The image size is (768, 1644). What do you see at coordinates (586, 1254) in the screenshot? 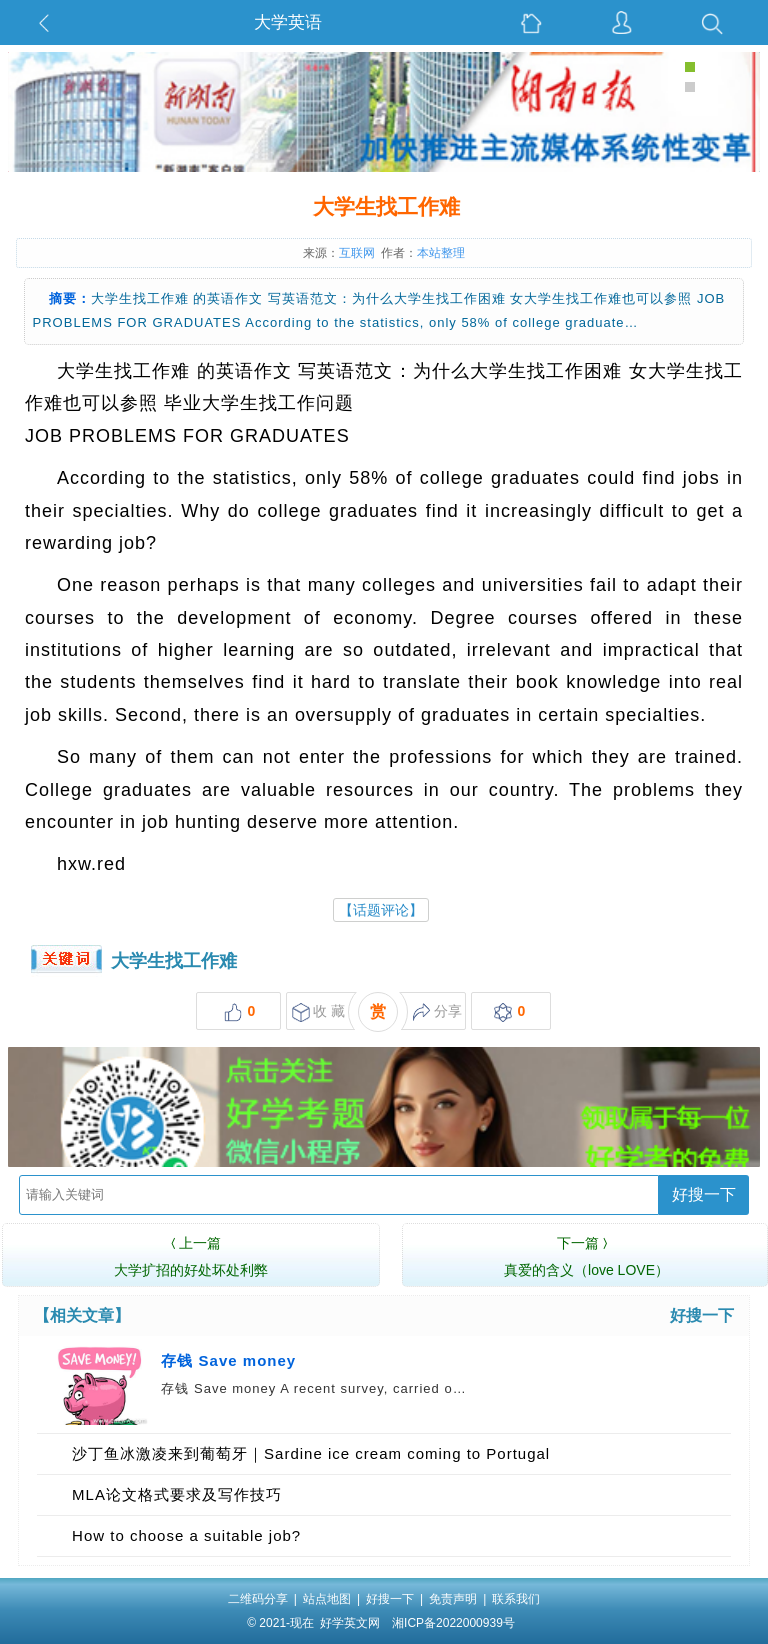
I see `真爱的含义（love LOVE）` at bounding box center [586, 1254].